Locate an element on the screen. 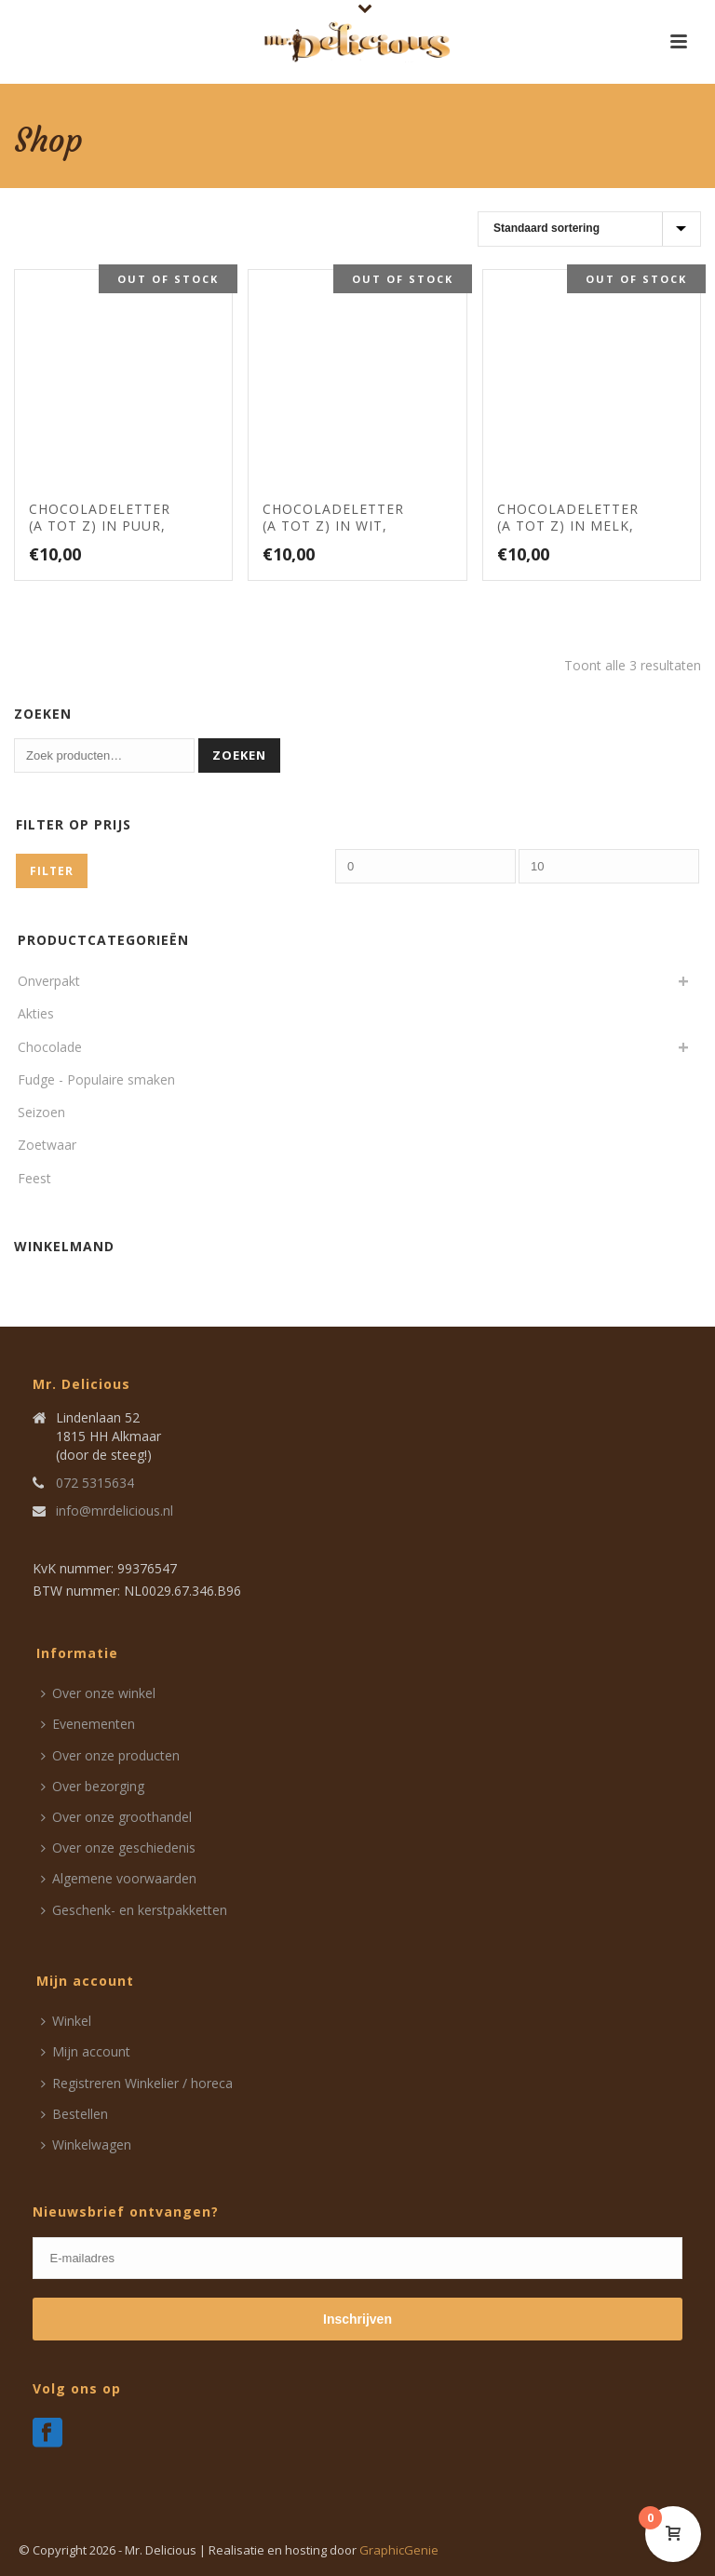  GraphicGenie is located at coordinates (398, 2550).